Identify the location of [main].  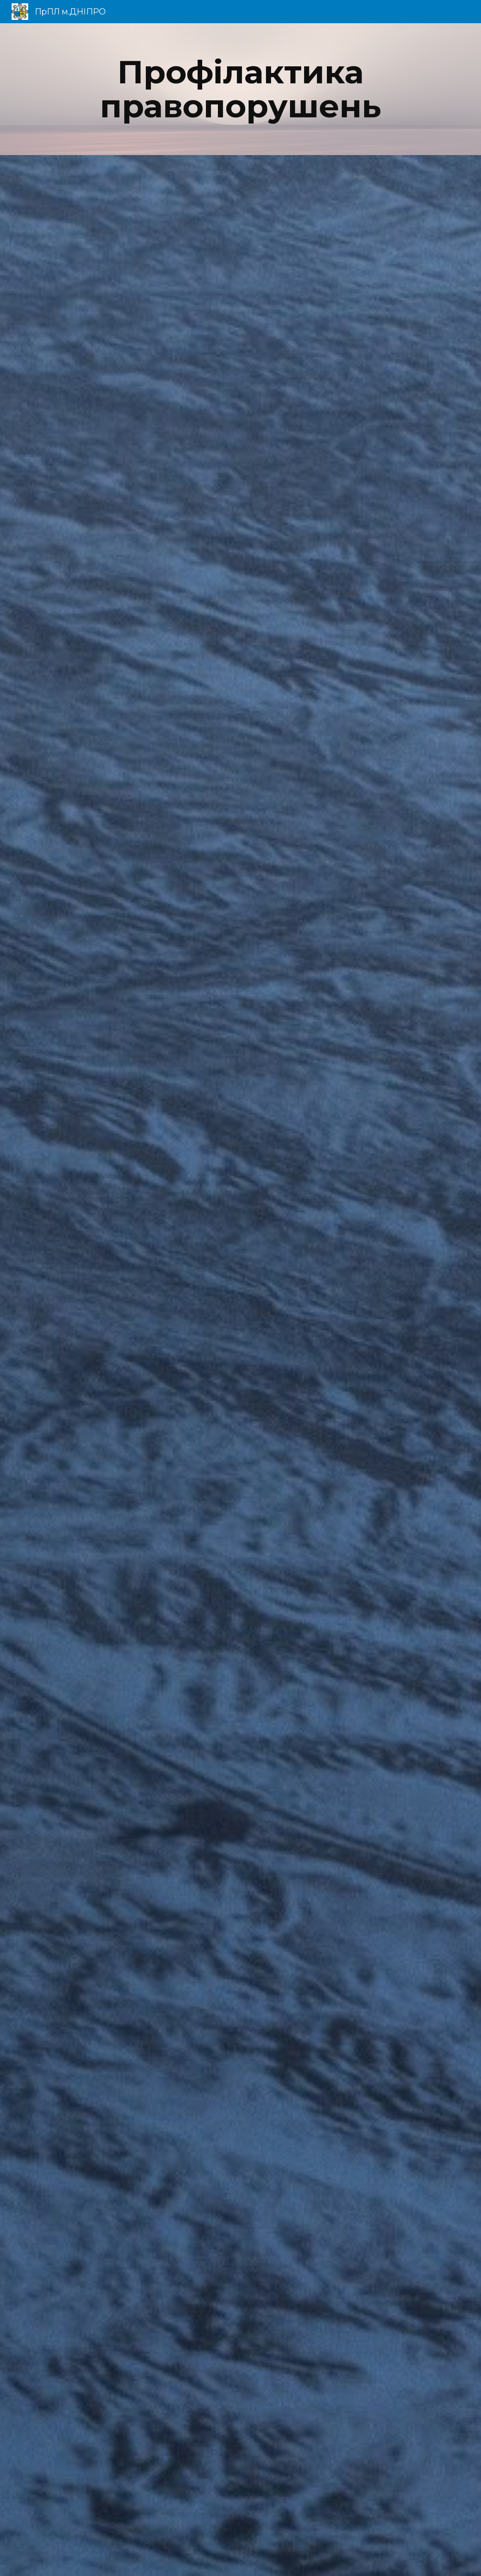
(240, 89).